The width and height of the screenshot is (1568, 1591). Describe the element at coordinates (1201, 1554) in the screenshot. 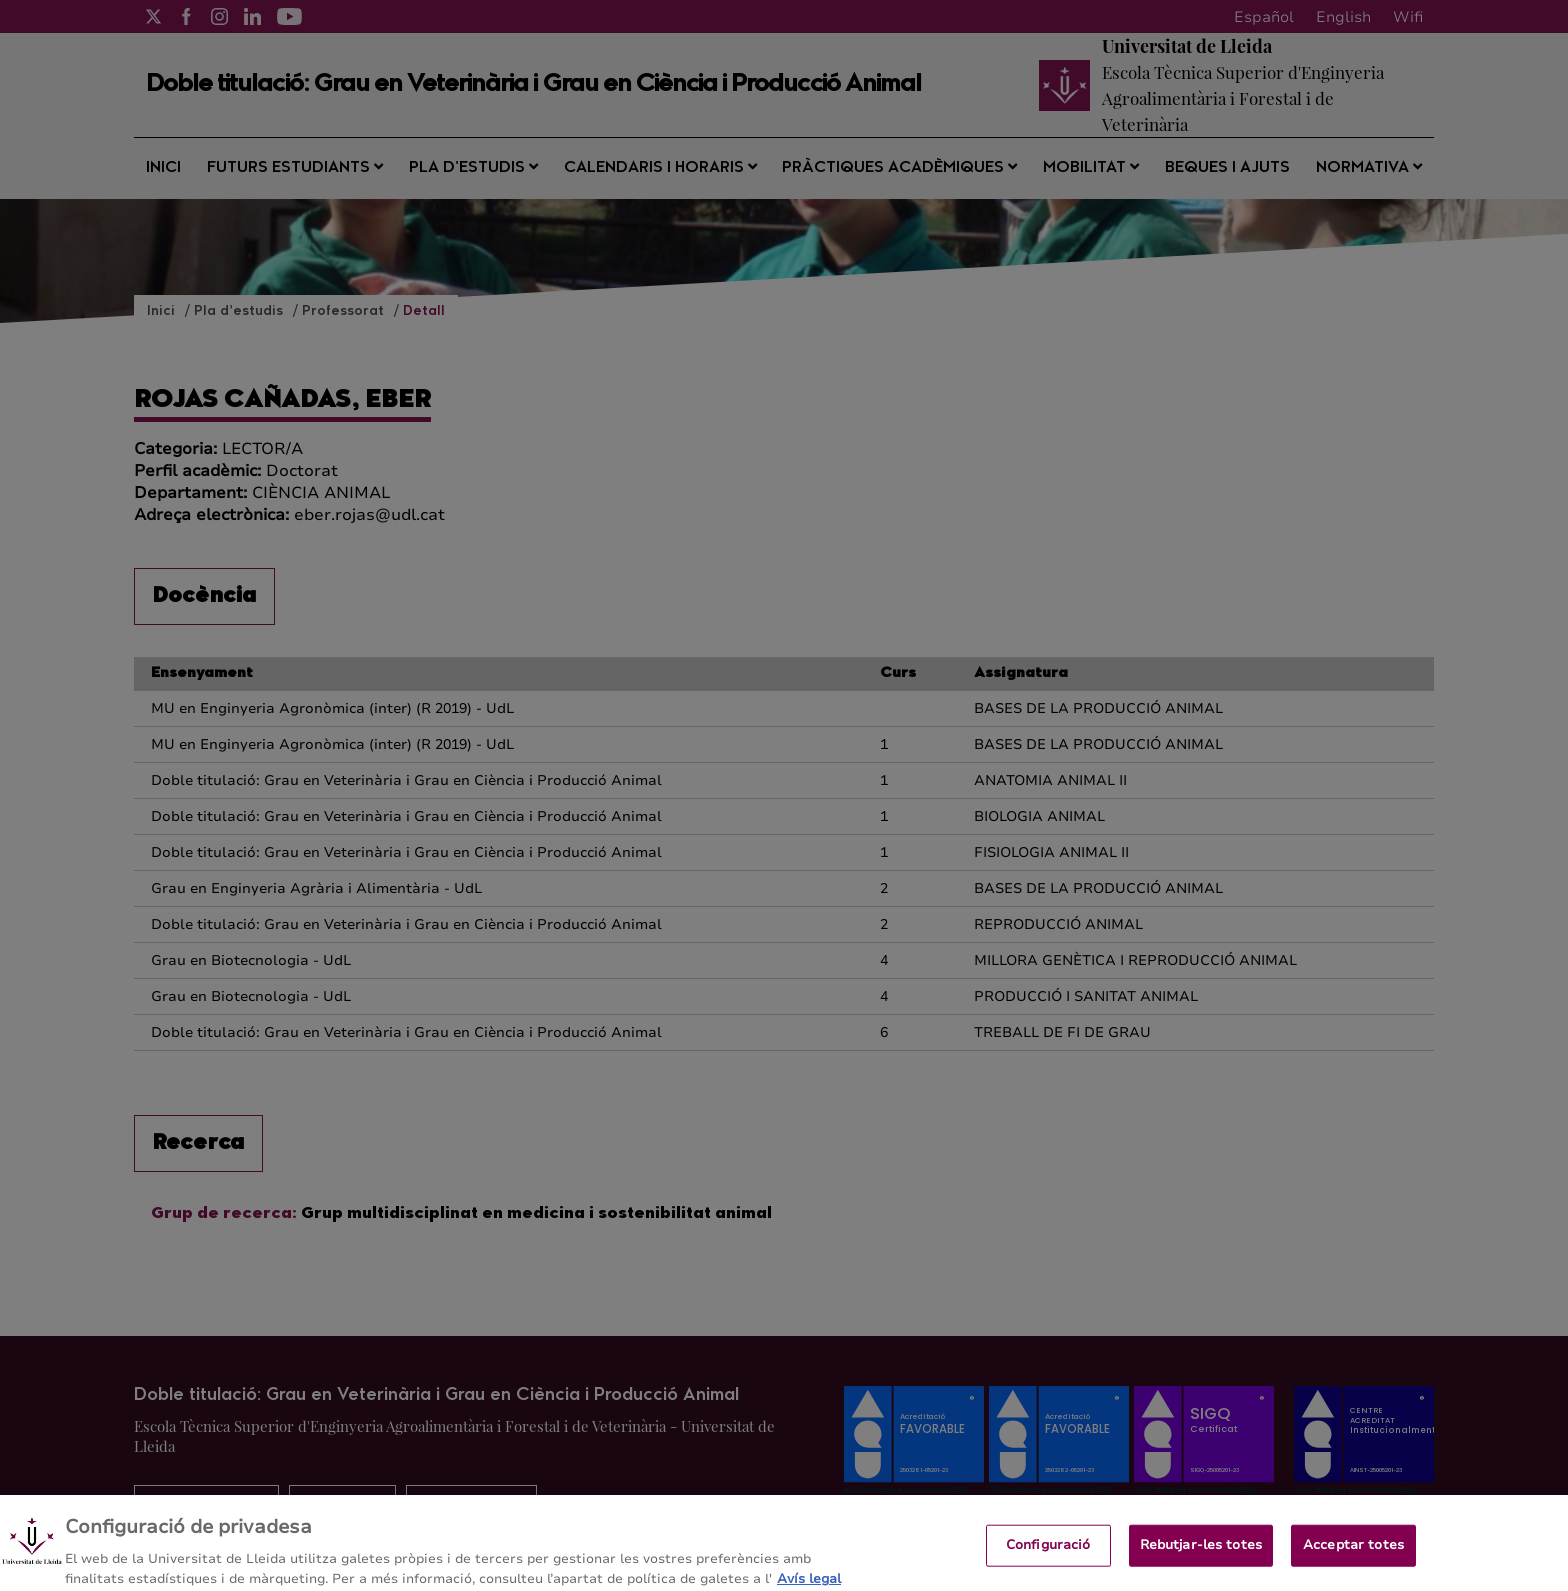

I see `Rebutjar-les totes` at that location.